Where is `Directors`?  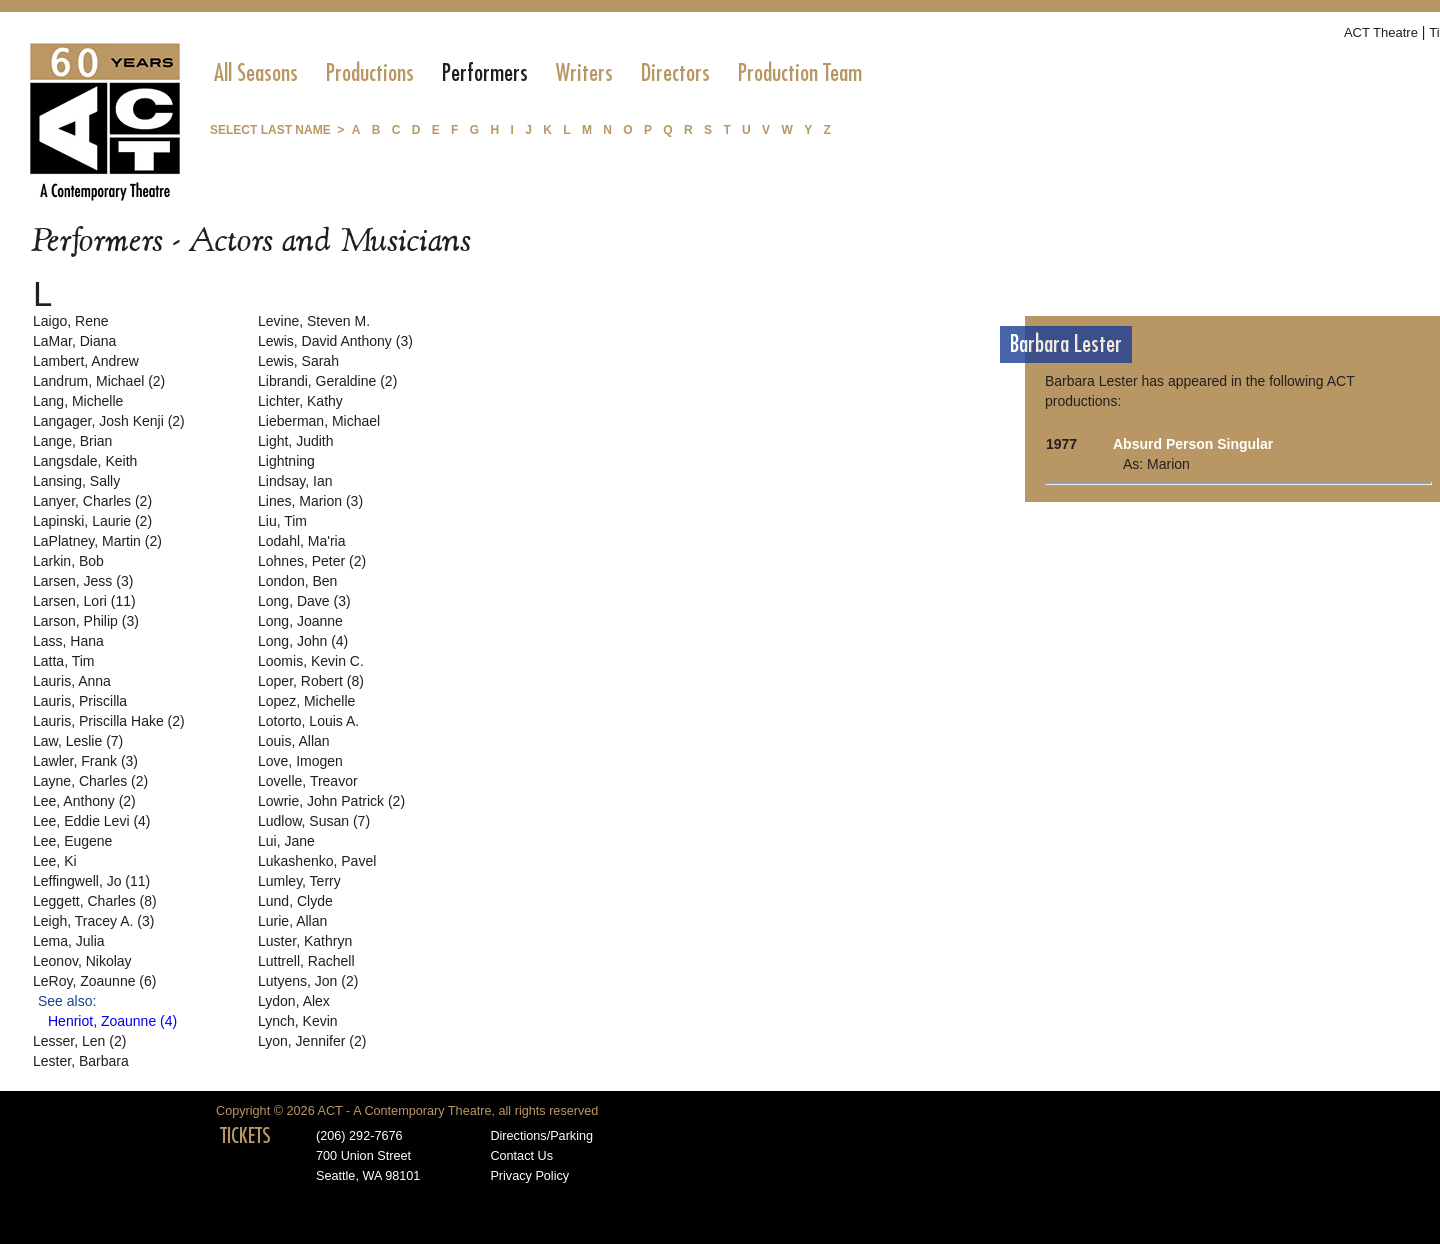 Directors is located at coordinates (675, 73).